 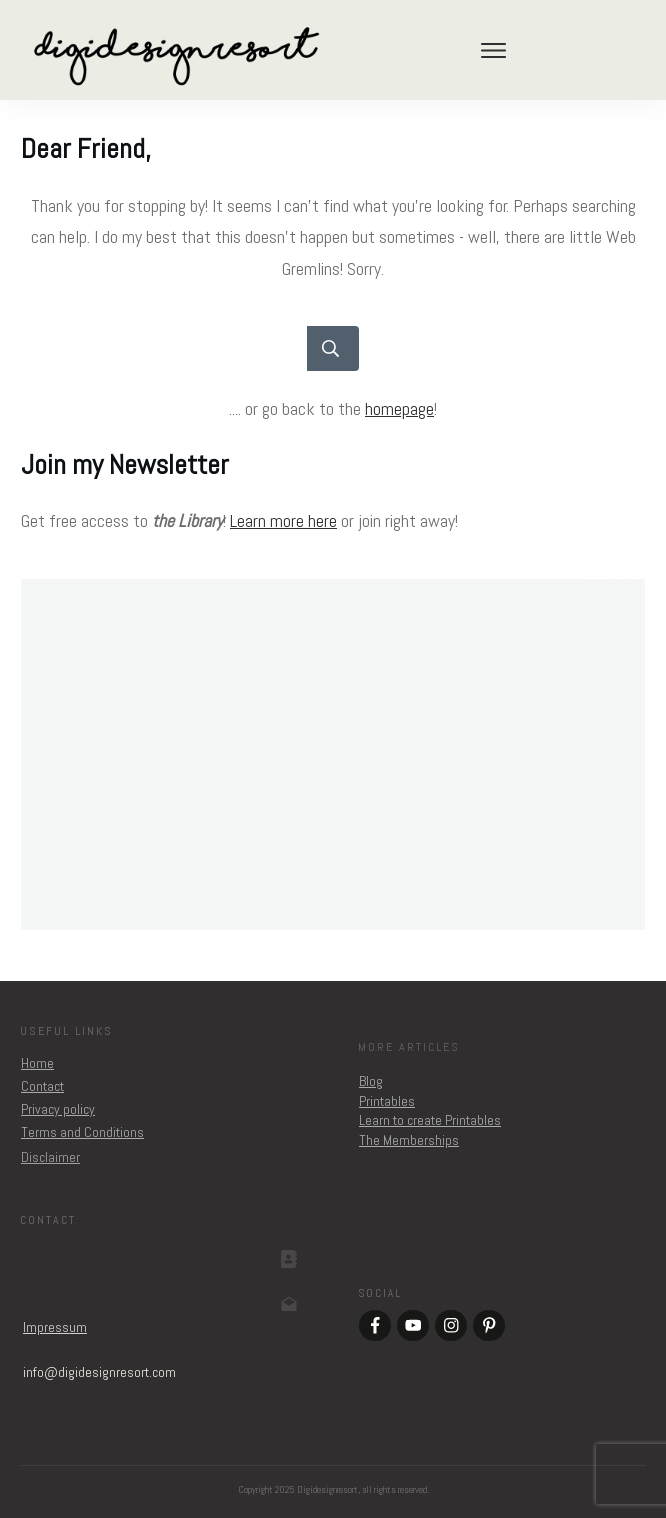 What do you see at coordinates (37, 1063) in the screenshot?
I see `Home` at bounding box center [37, 1063].